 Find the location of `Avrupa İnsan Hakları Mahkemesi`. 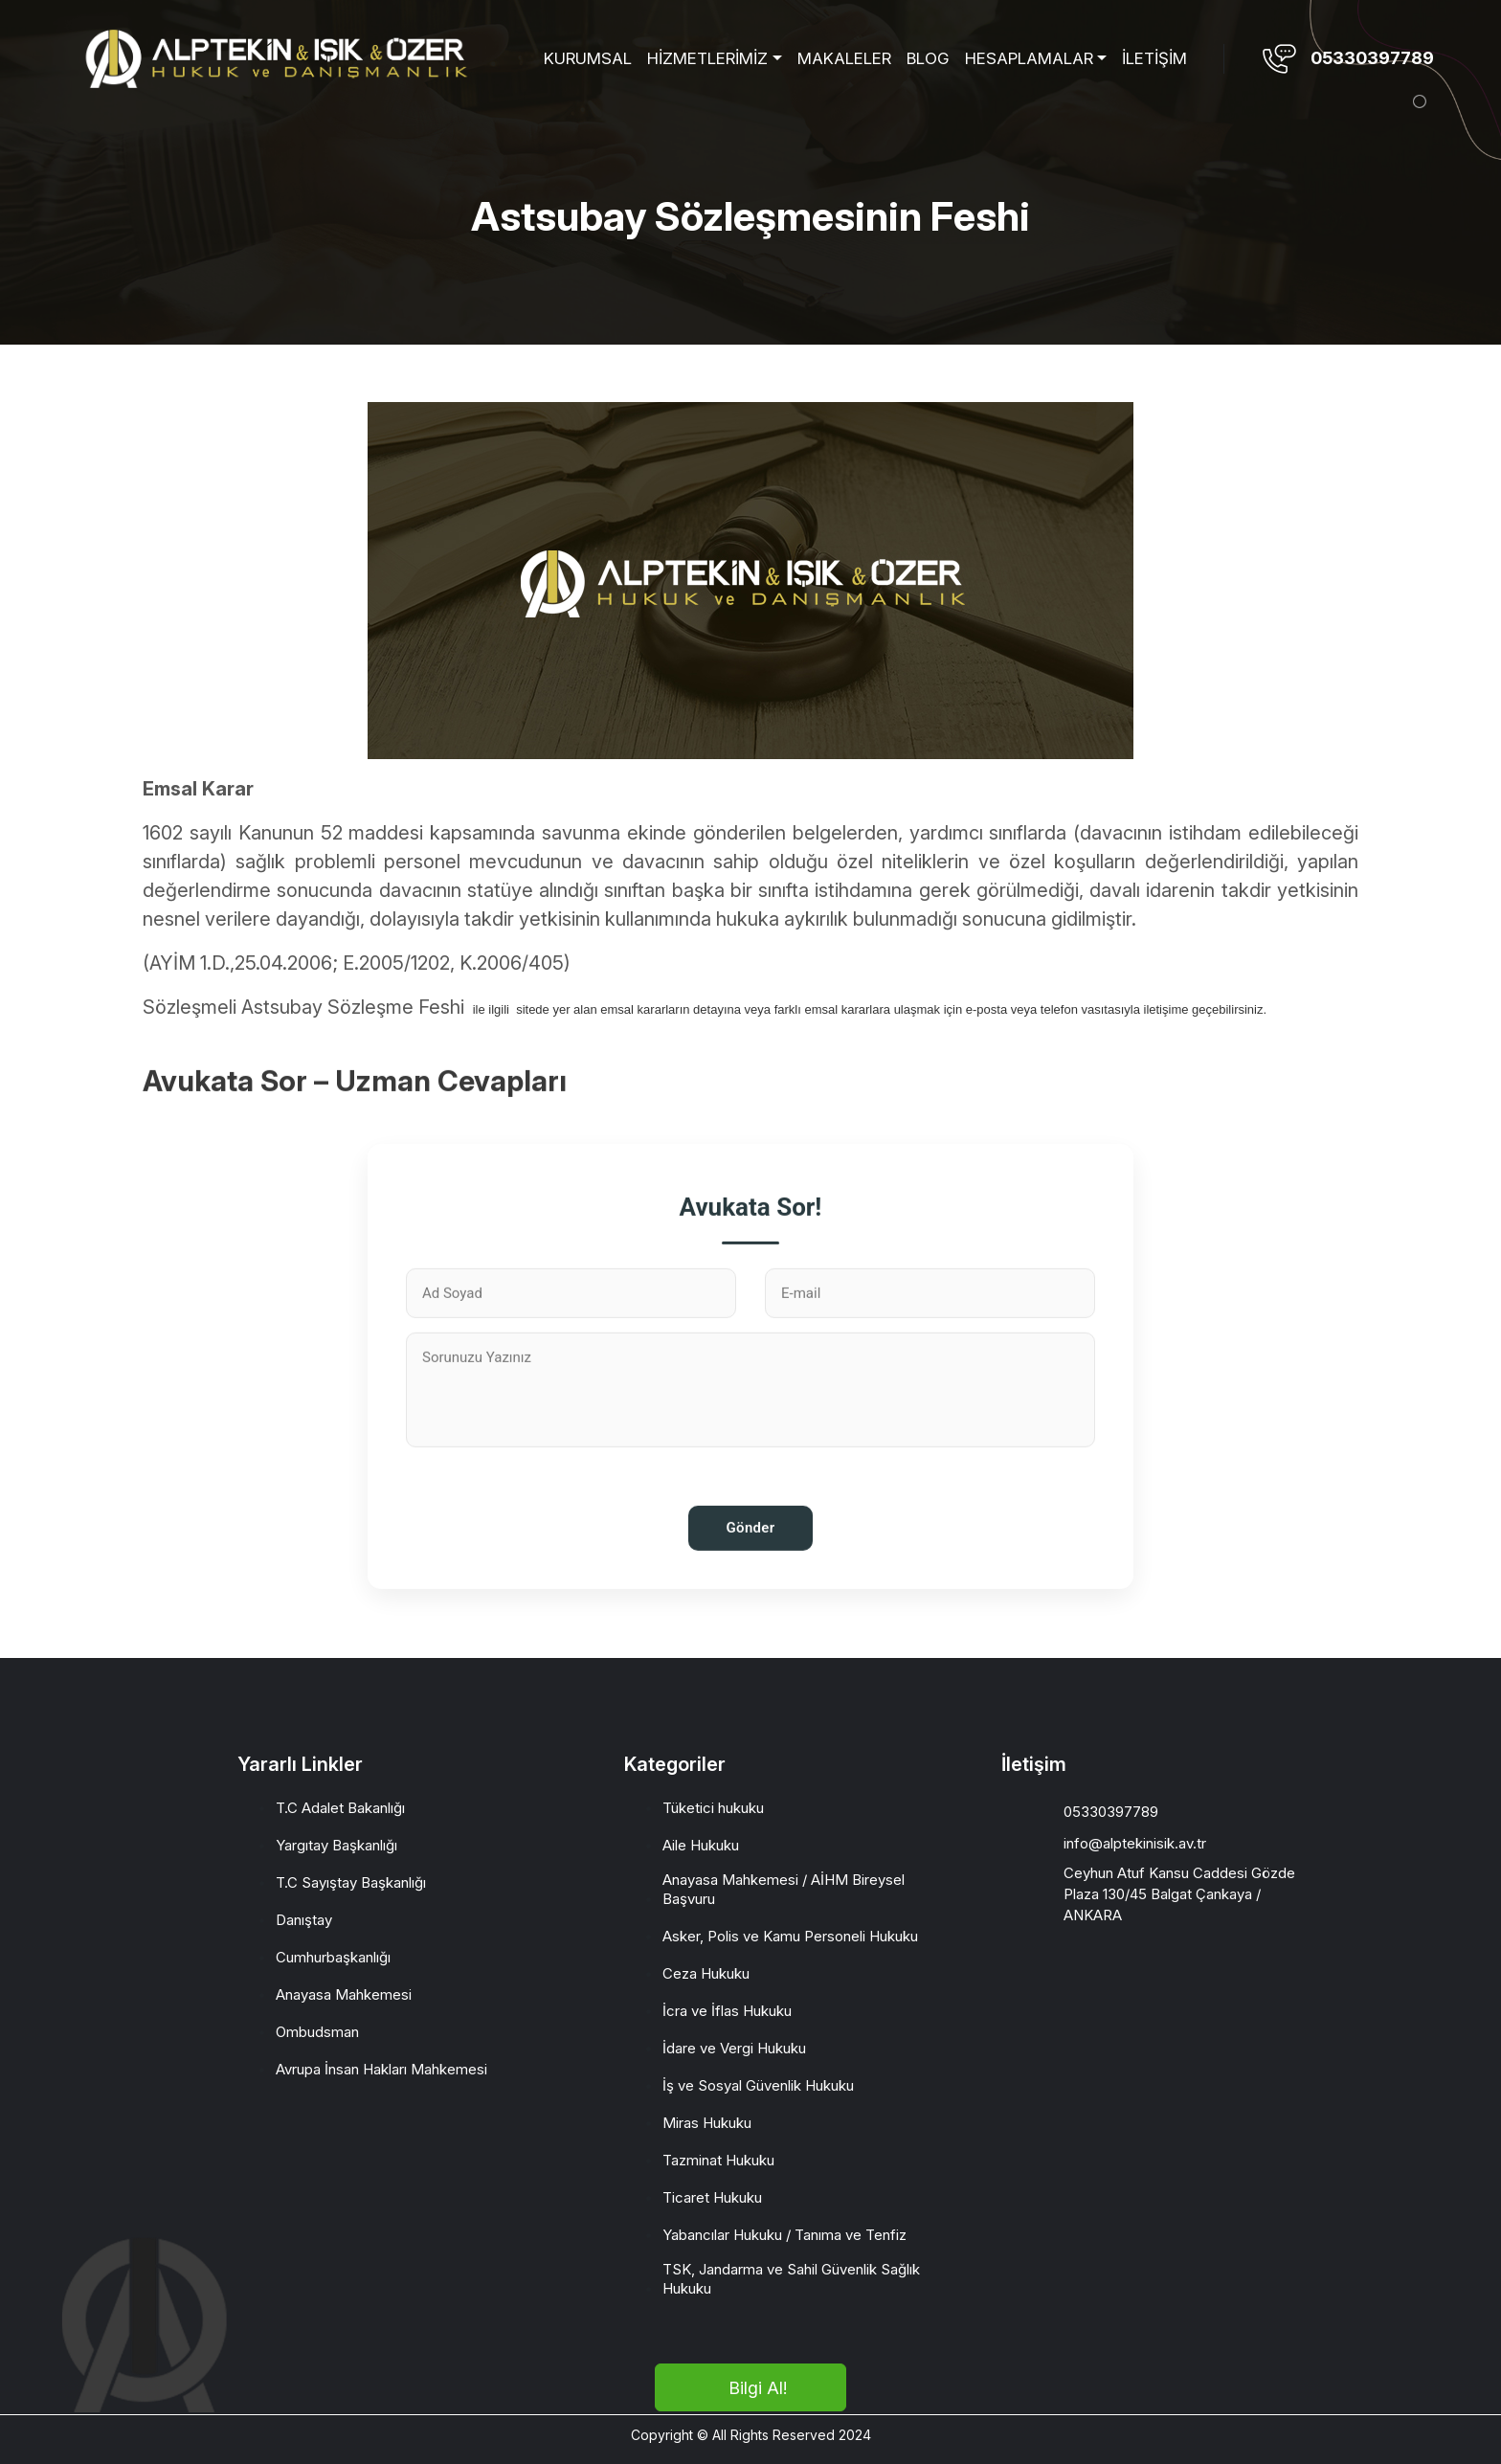

Avrupa İnsan Hakları Mahkemesi is located at coordinates (381, 2069).